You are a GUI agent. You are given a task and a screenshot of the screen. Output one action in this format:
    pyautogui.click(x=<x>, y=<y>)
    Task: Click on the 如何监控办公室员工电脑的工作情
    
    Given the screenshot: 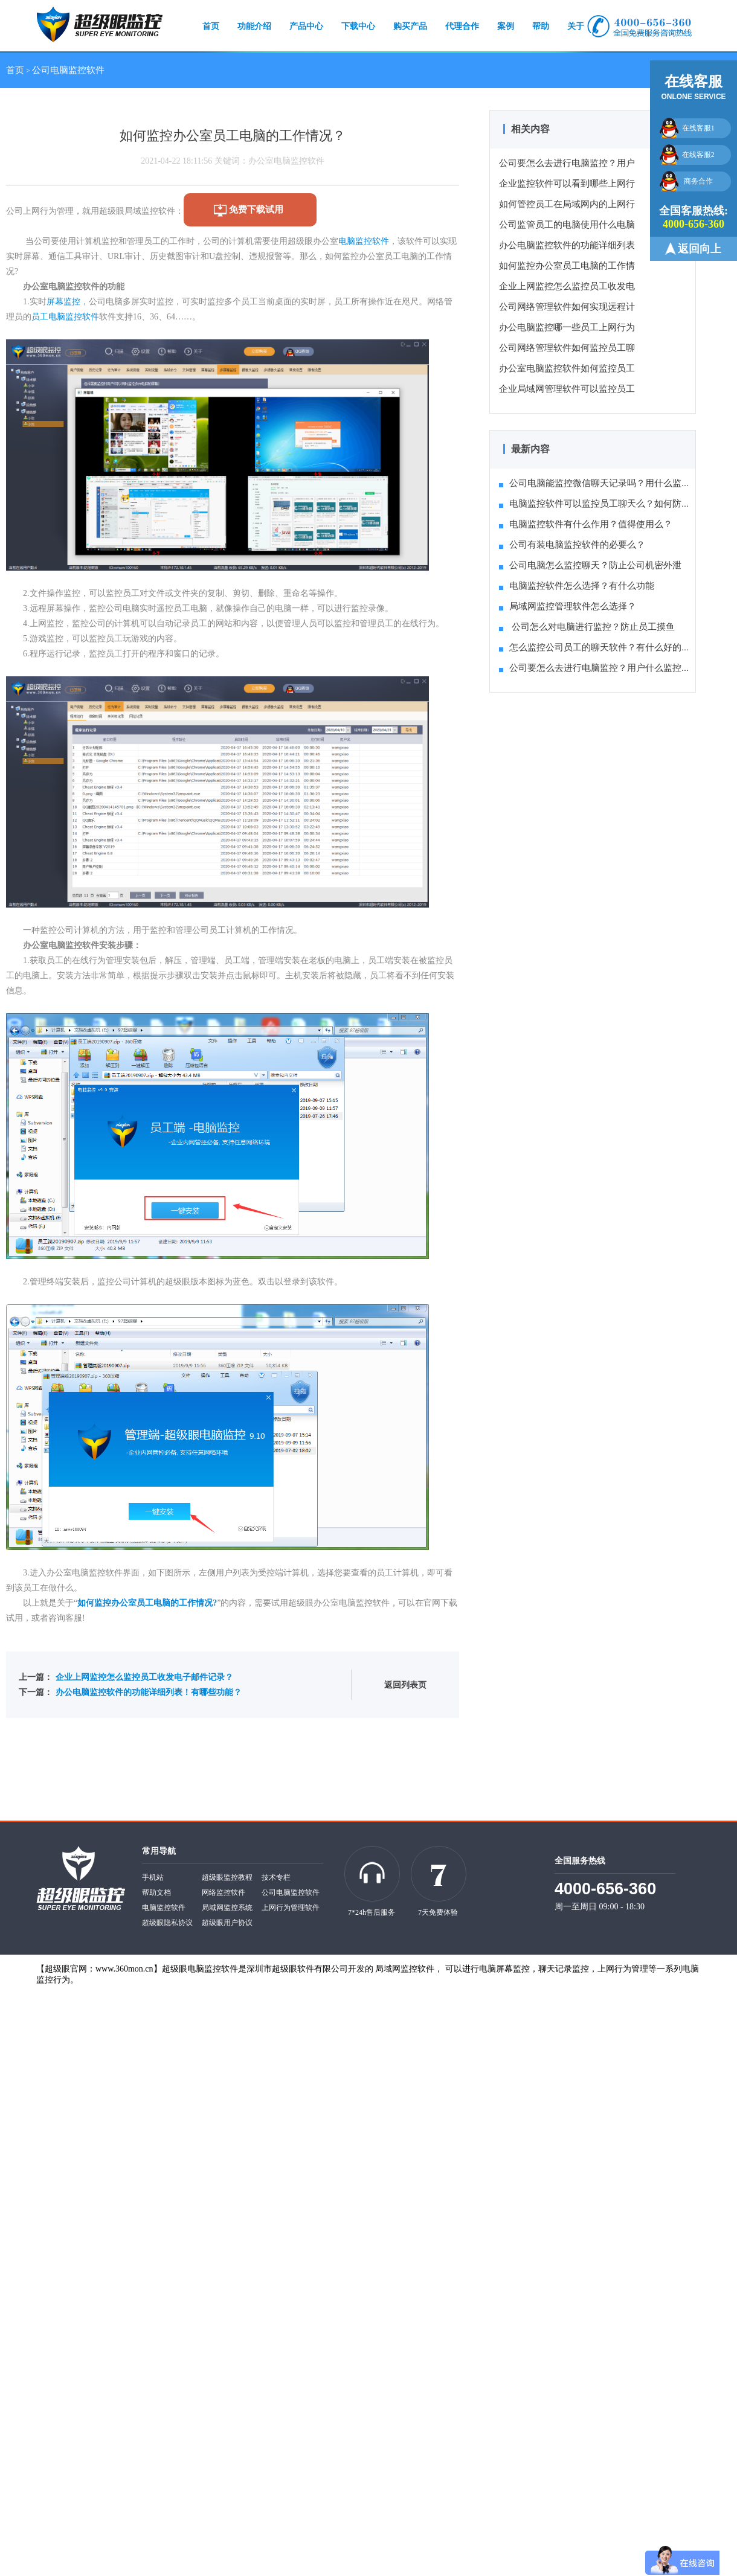 What is the action you would take?
    pyautogui.click(x=567, y=266)
    